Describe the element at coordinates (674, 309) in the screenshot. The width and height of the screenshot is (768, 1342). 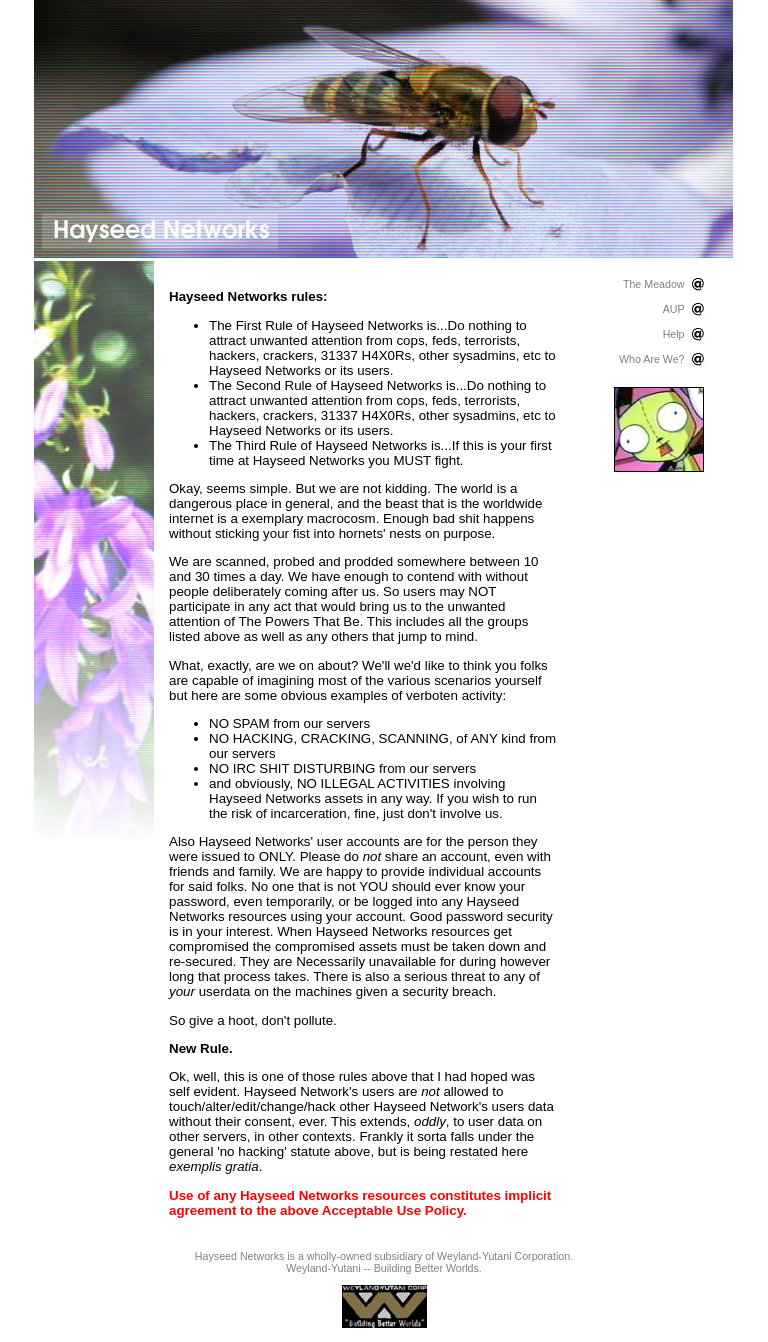
I see `AUP` at that location.